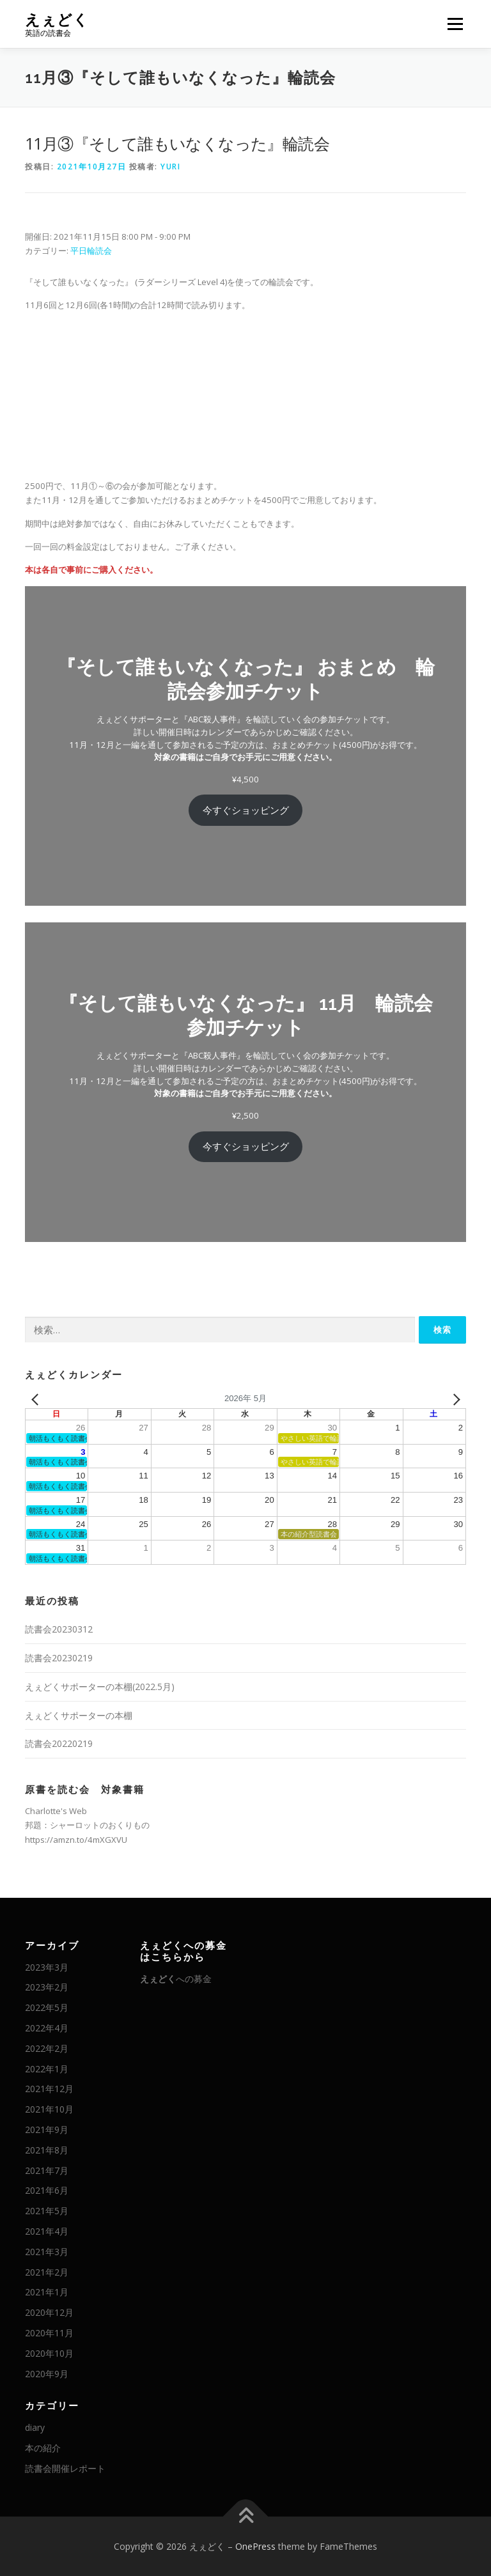 Image resolution: width=491 pixels, height=2576 pixels. Describe the element at coordinates (57, 19) in the screenshot. I see `えぇどく` at that location.